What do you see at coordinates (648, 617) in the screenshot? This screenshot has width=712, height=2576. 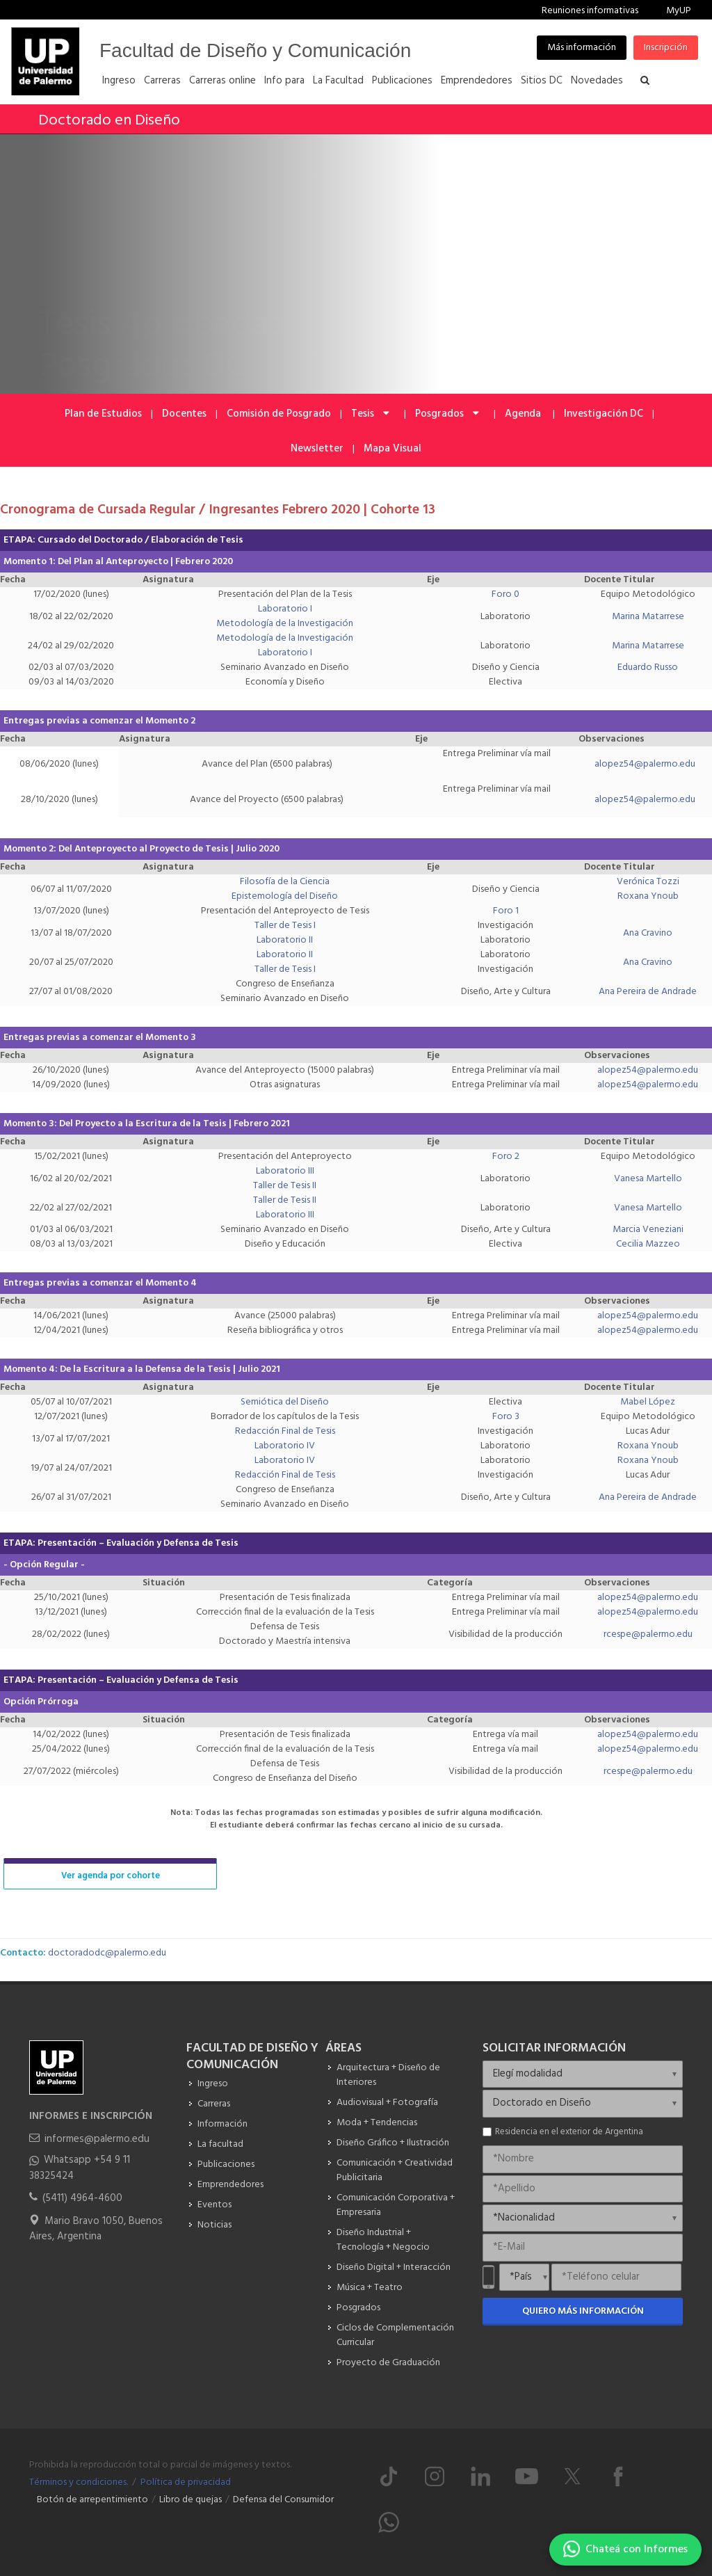 I see `Marina Matarrese` at bounding box center [648, 617].